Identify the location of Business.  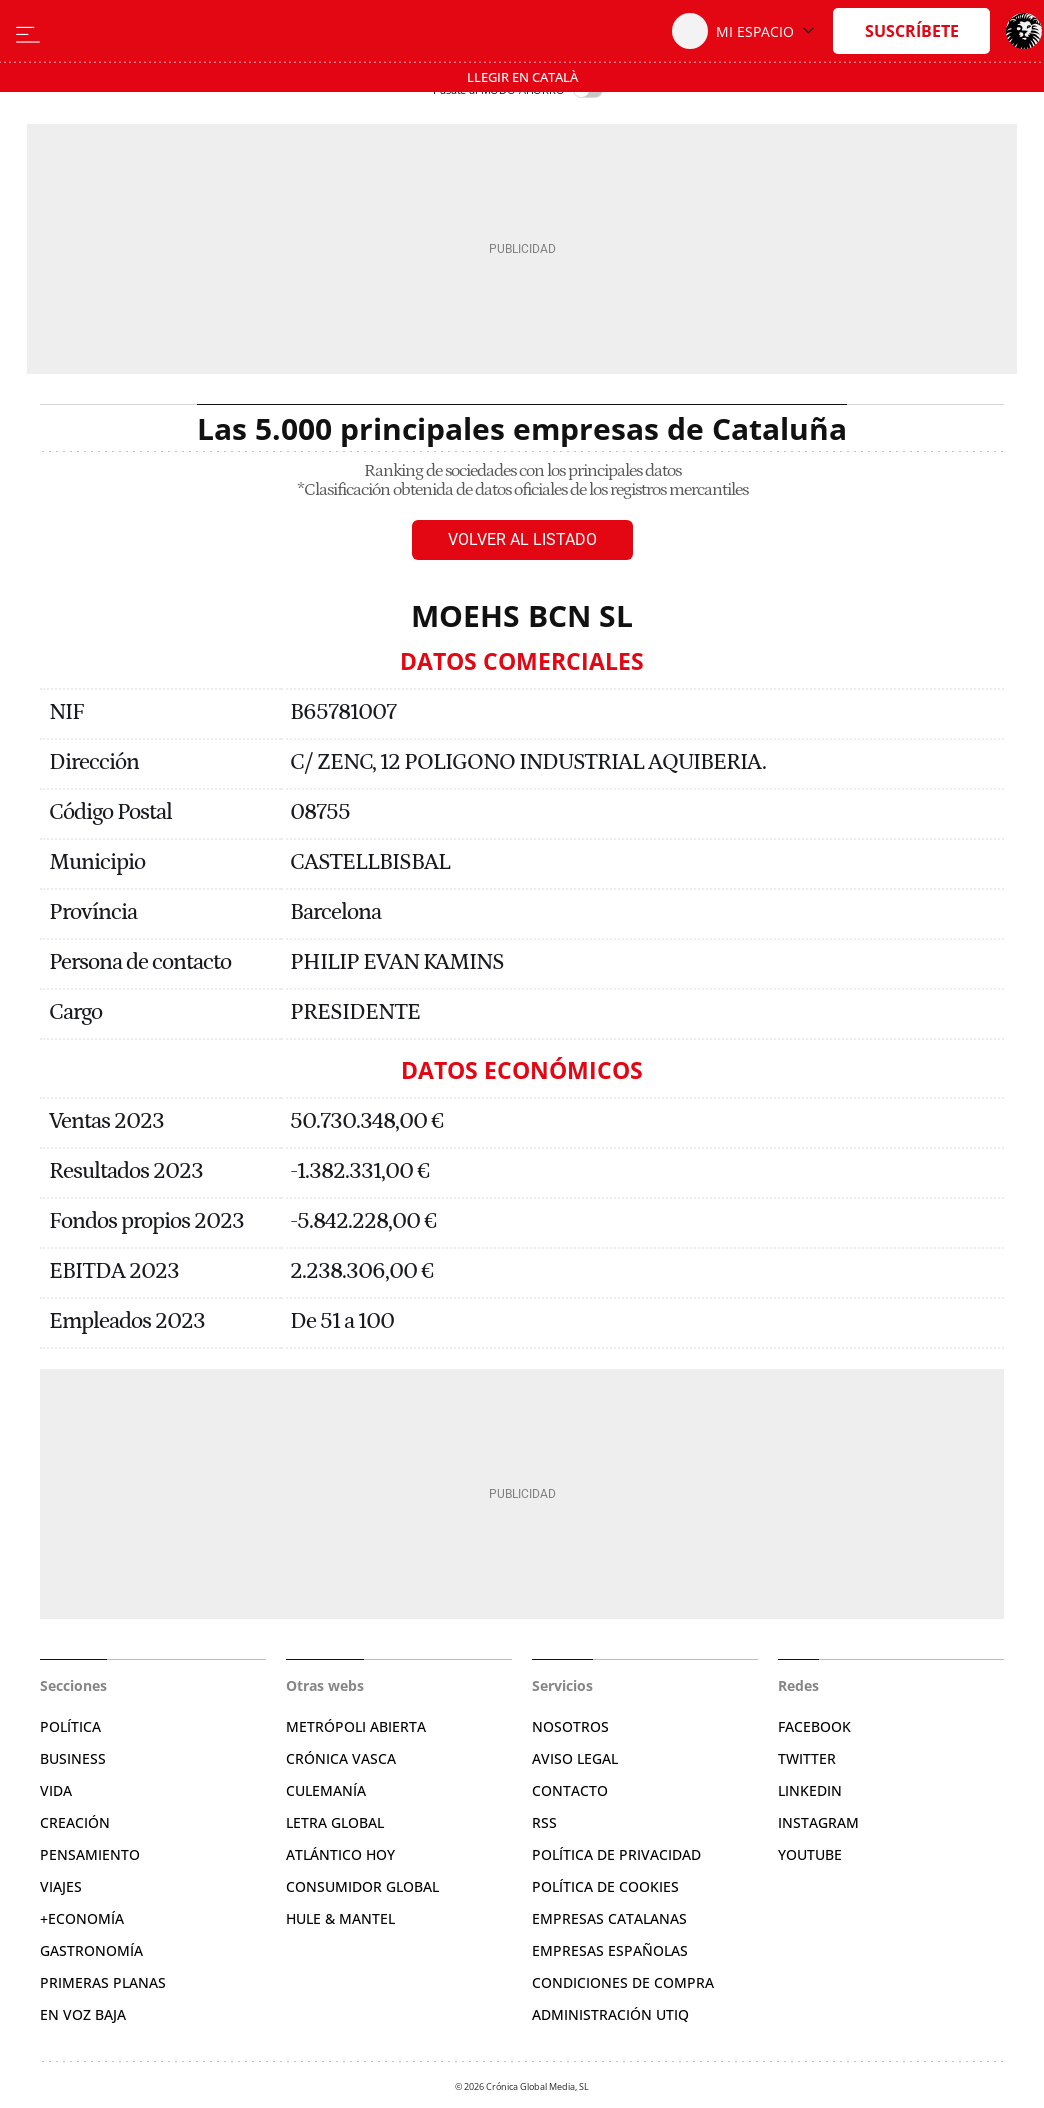
(73, 1758).